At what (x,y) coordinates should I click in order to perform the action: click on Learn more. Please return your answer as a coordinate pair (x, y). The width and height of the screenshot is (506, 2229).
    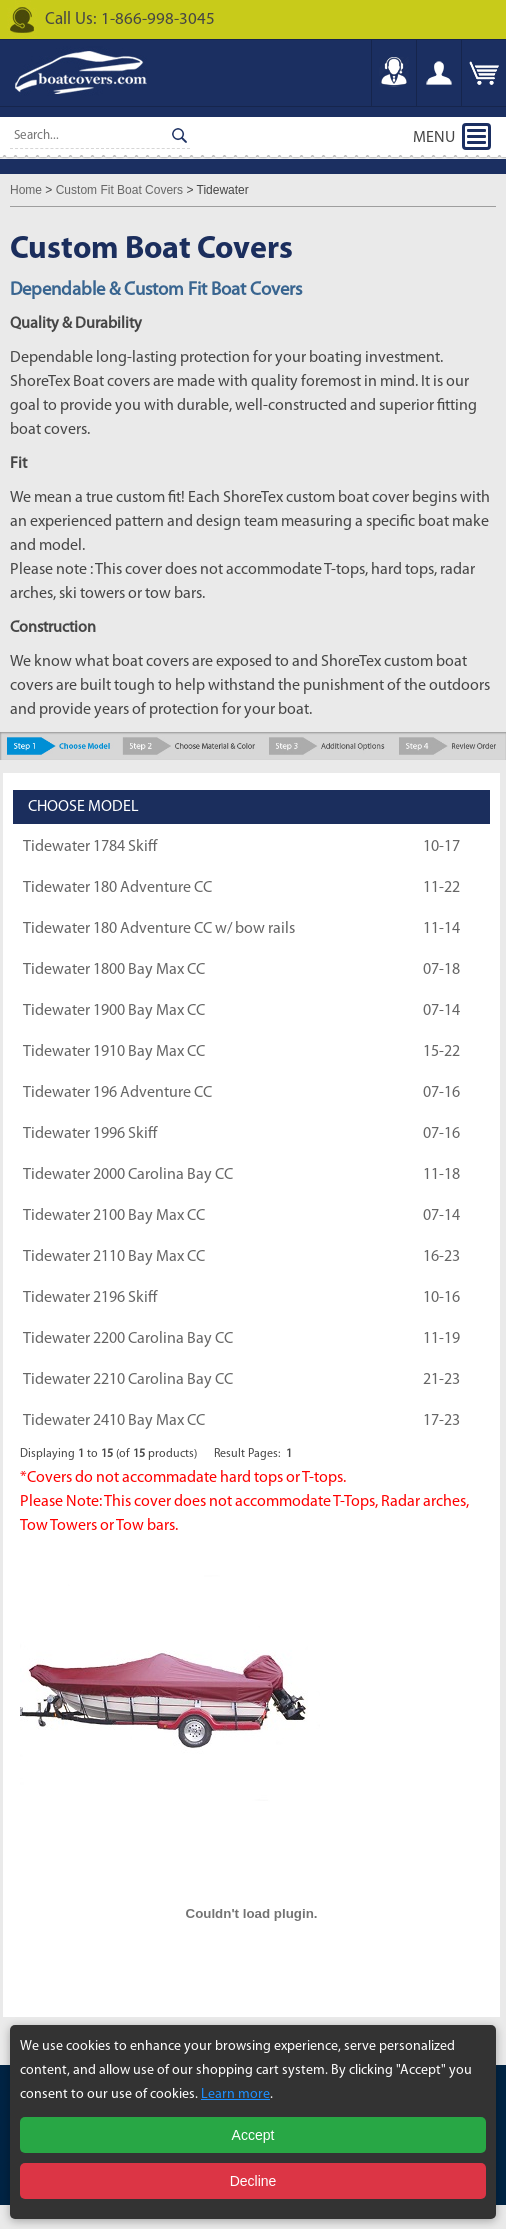
    Looking at the image, I should click on (235, 2094).